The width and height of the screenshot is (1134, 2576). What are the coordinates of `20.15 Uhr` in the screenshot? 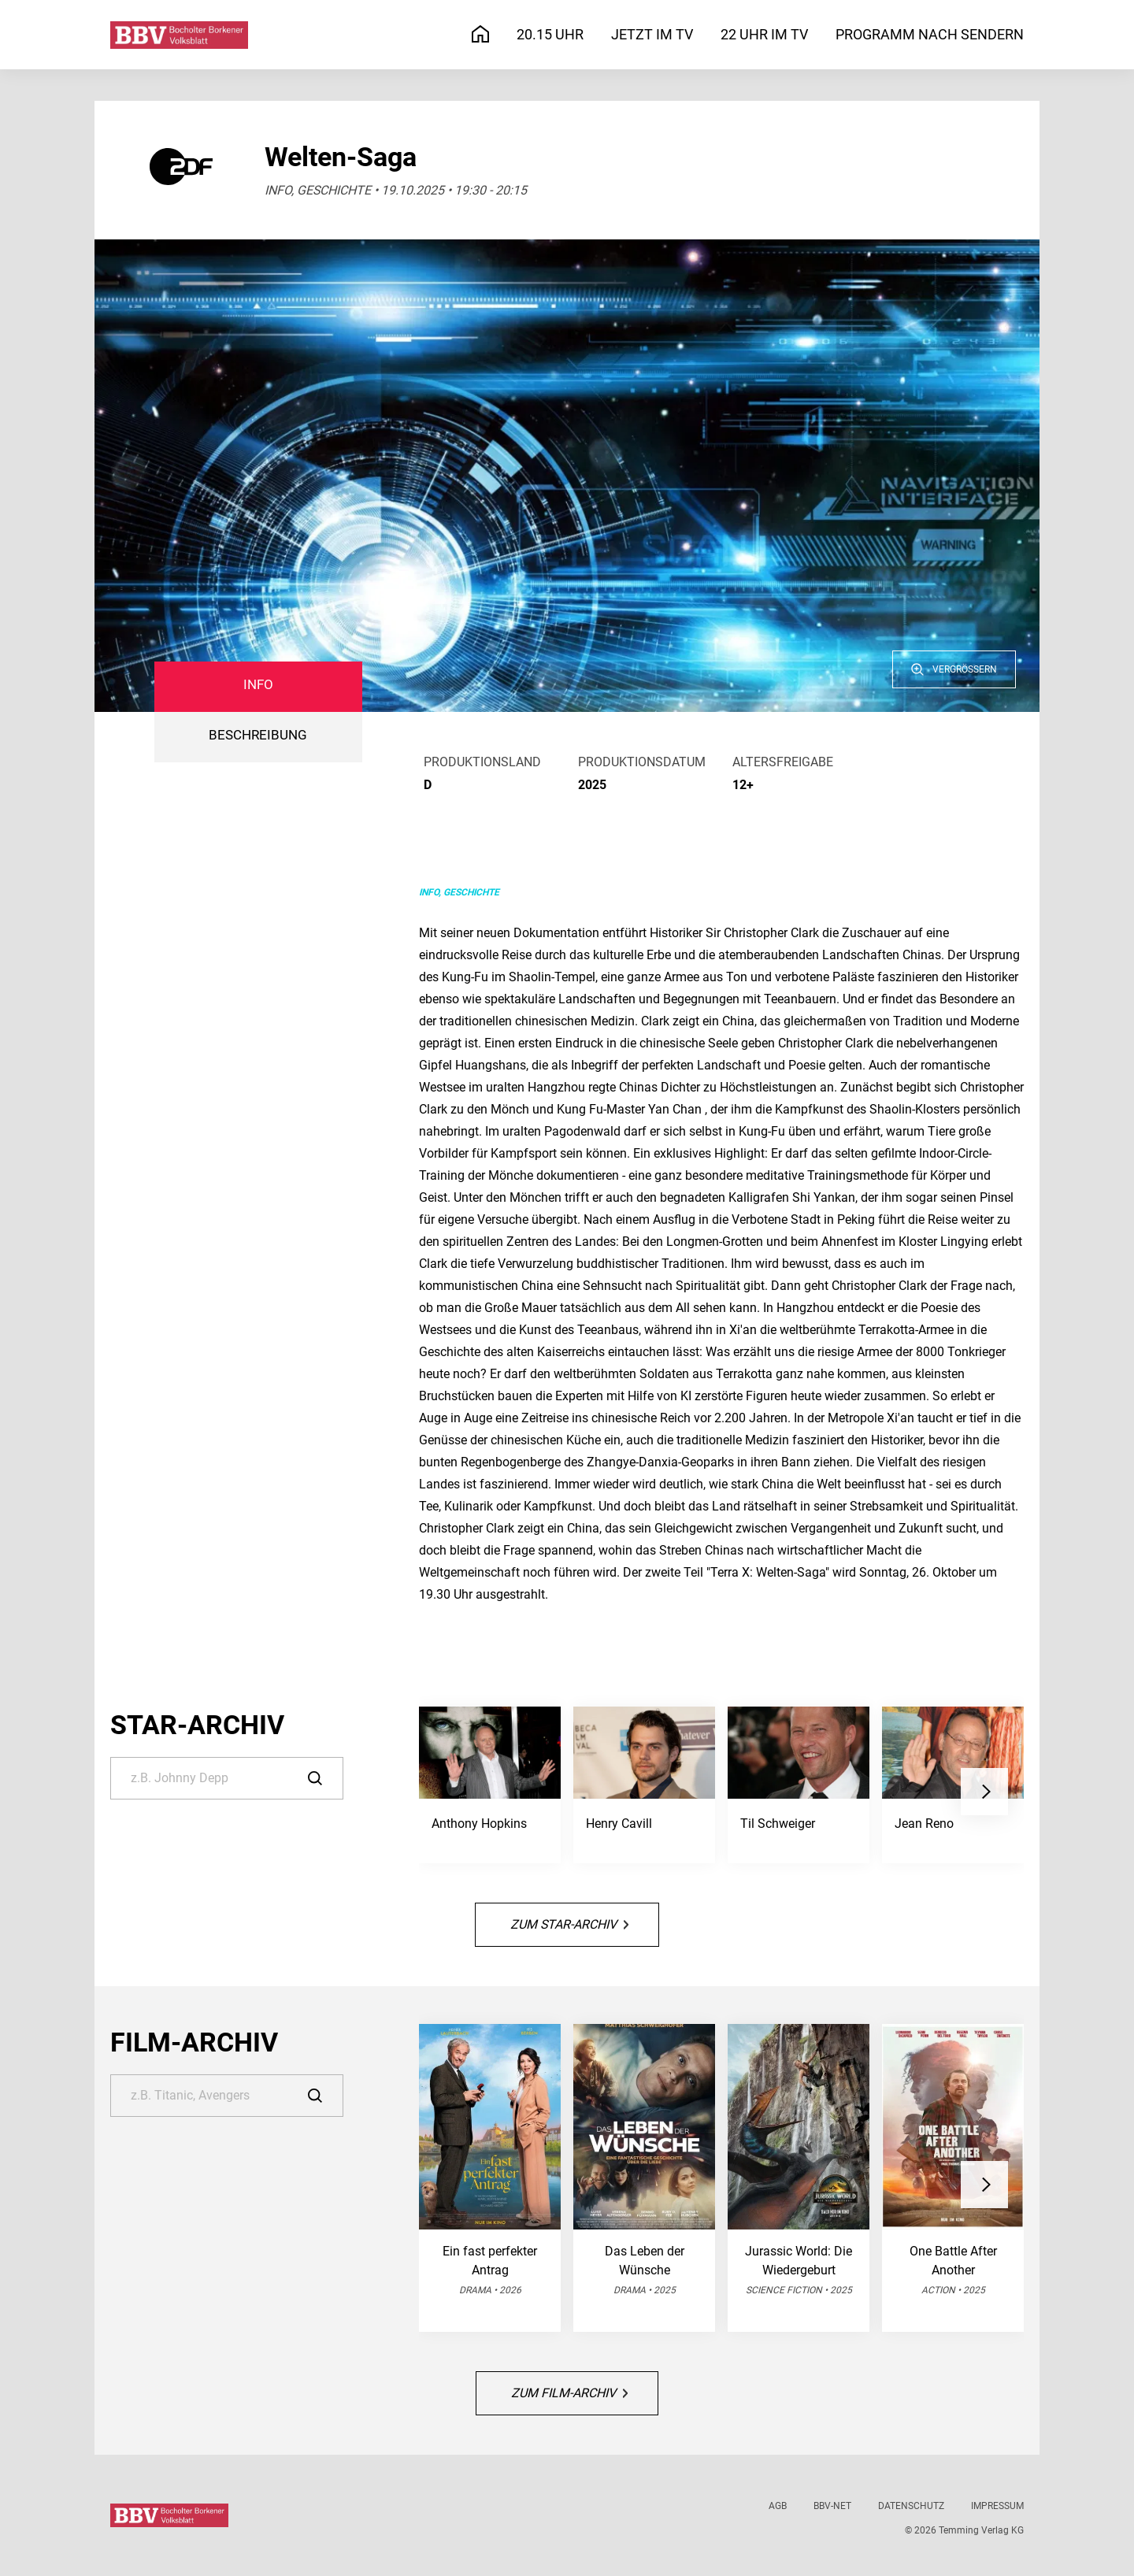 It's located at (550, 34).